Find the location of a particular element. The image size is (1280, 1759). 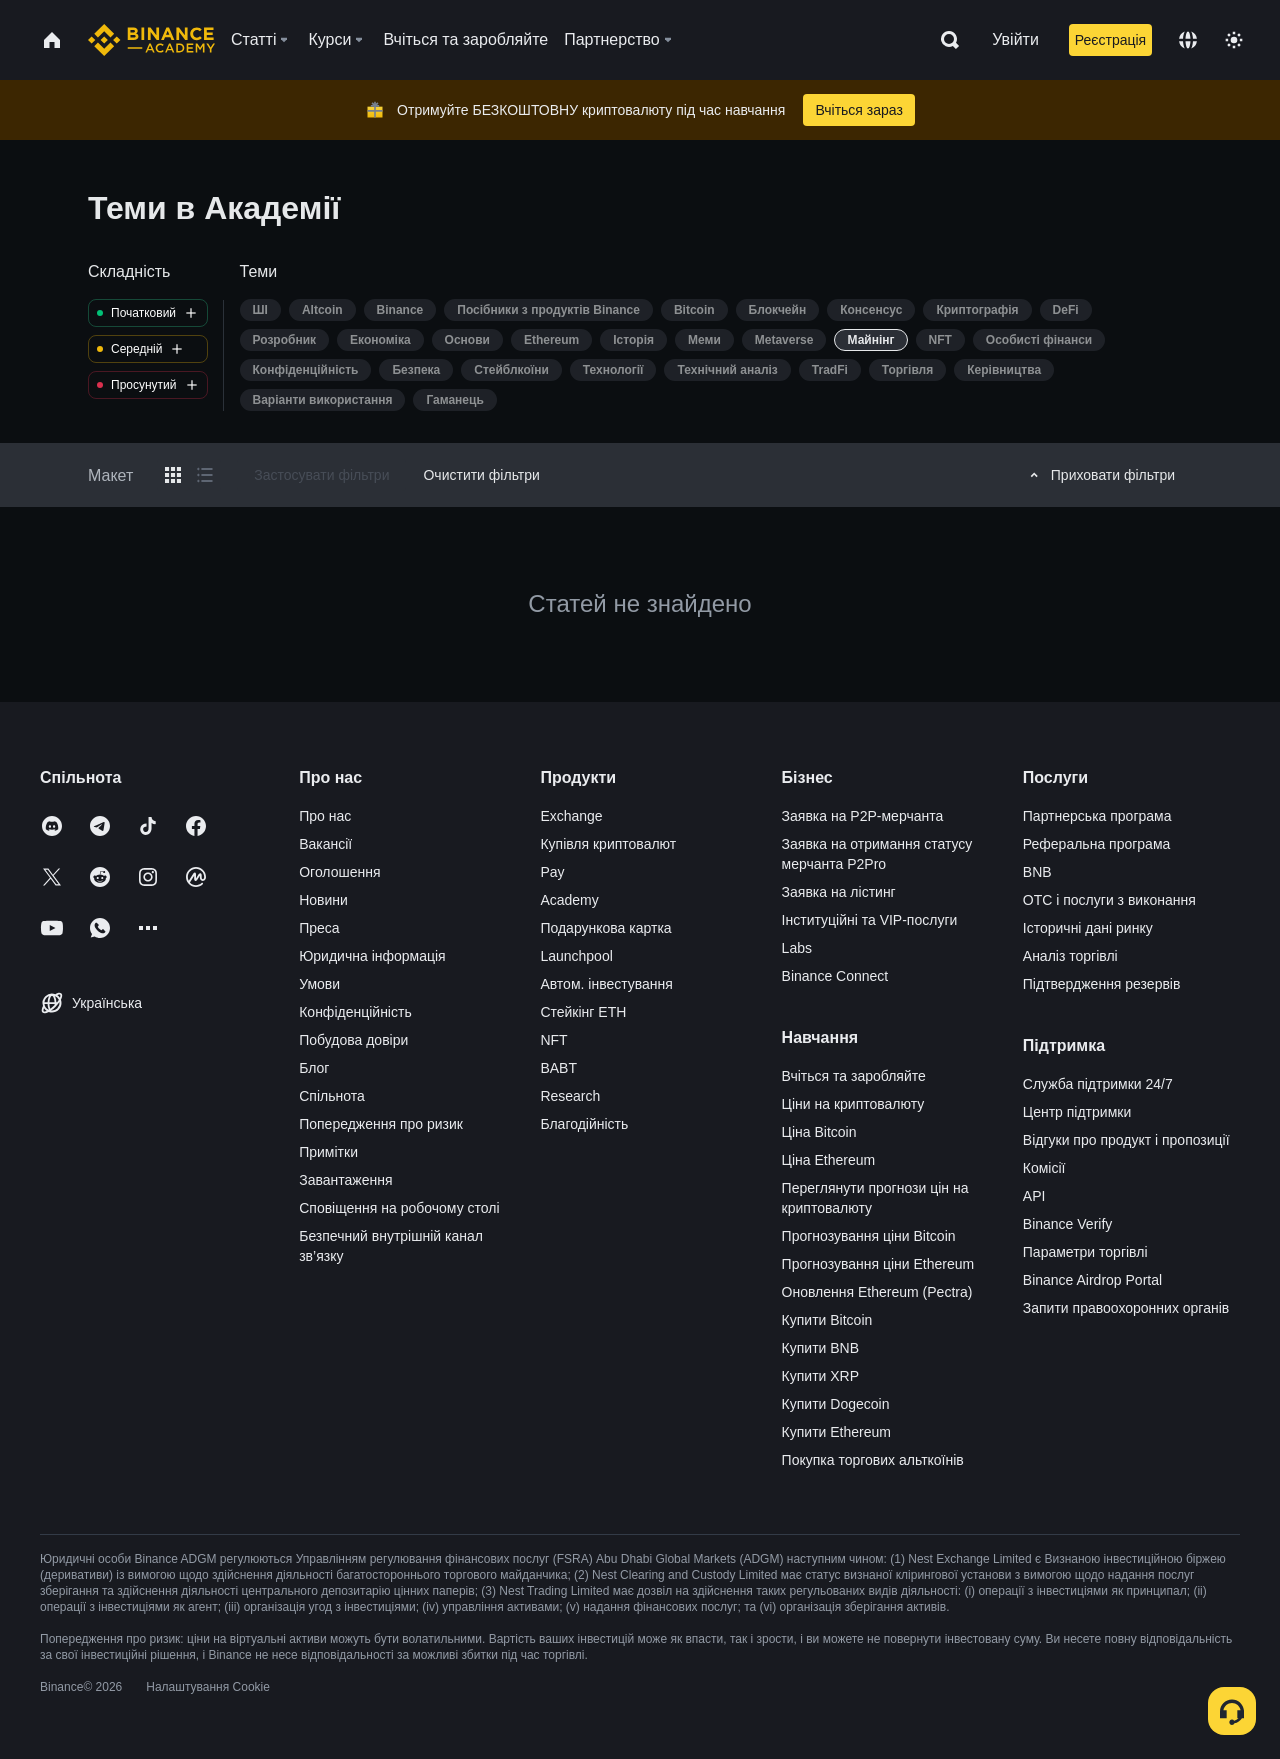

Купити XRP is located at coordinates (820, 1376).